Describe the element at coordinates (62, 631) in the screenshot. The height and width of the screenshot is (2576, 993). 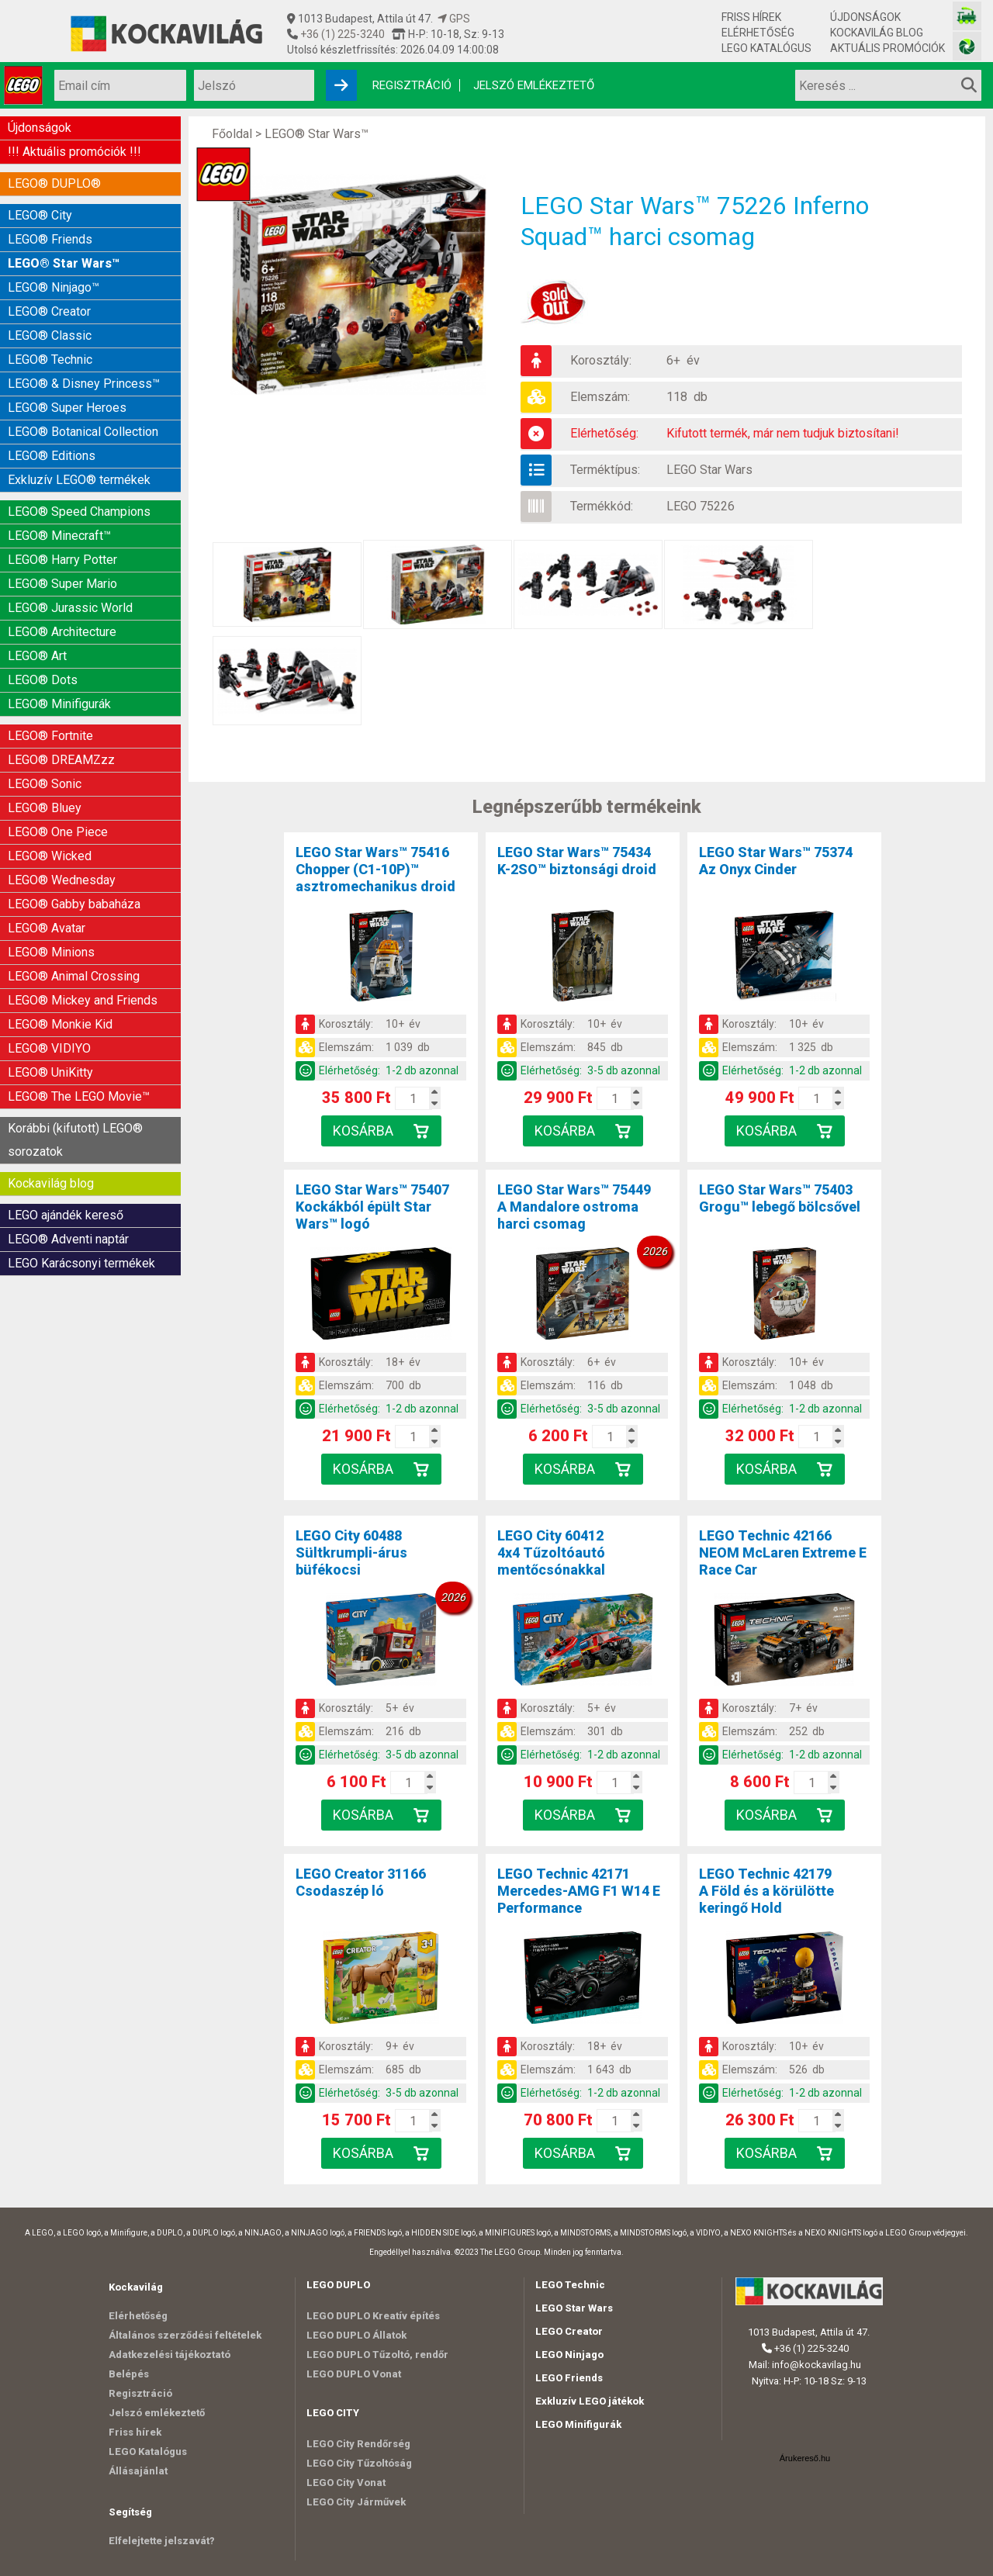
I see `LEGO® Architecture` at that location.